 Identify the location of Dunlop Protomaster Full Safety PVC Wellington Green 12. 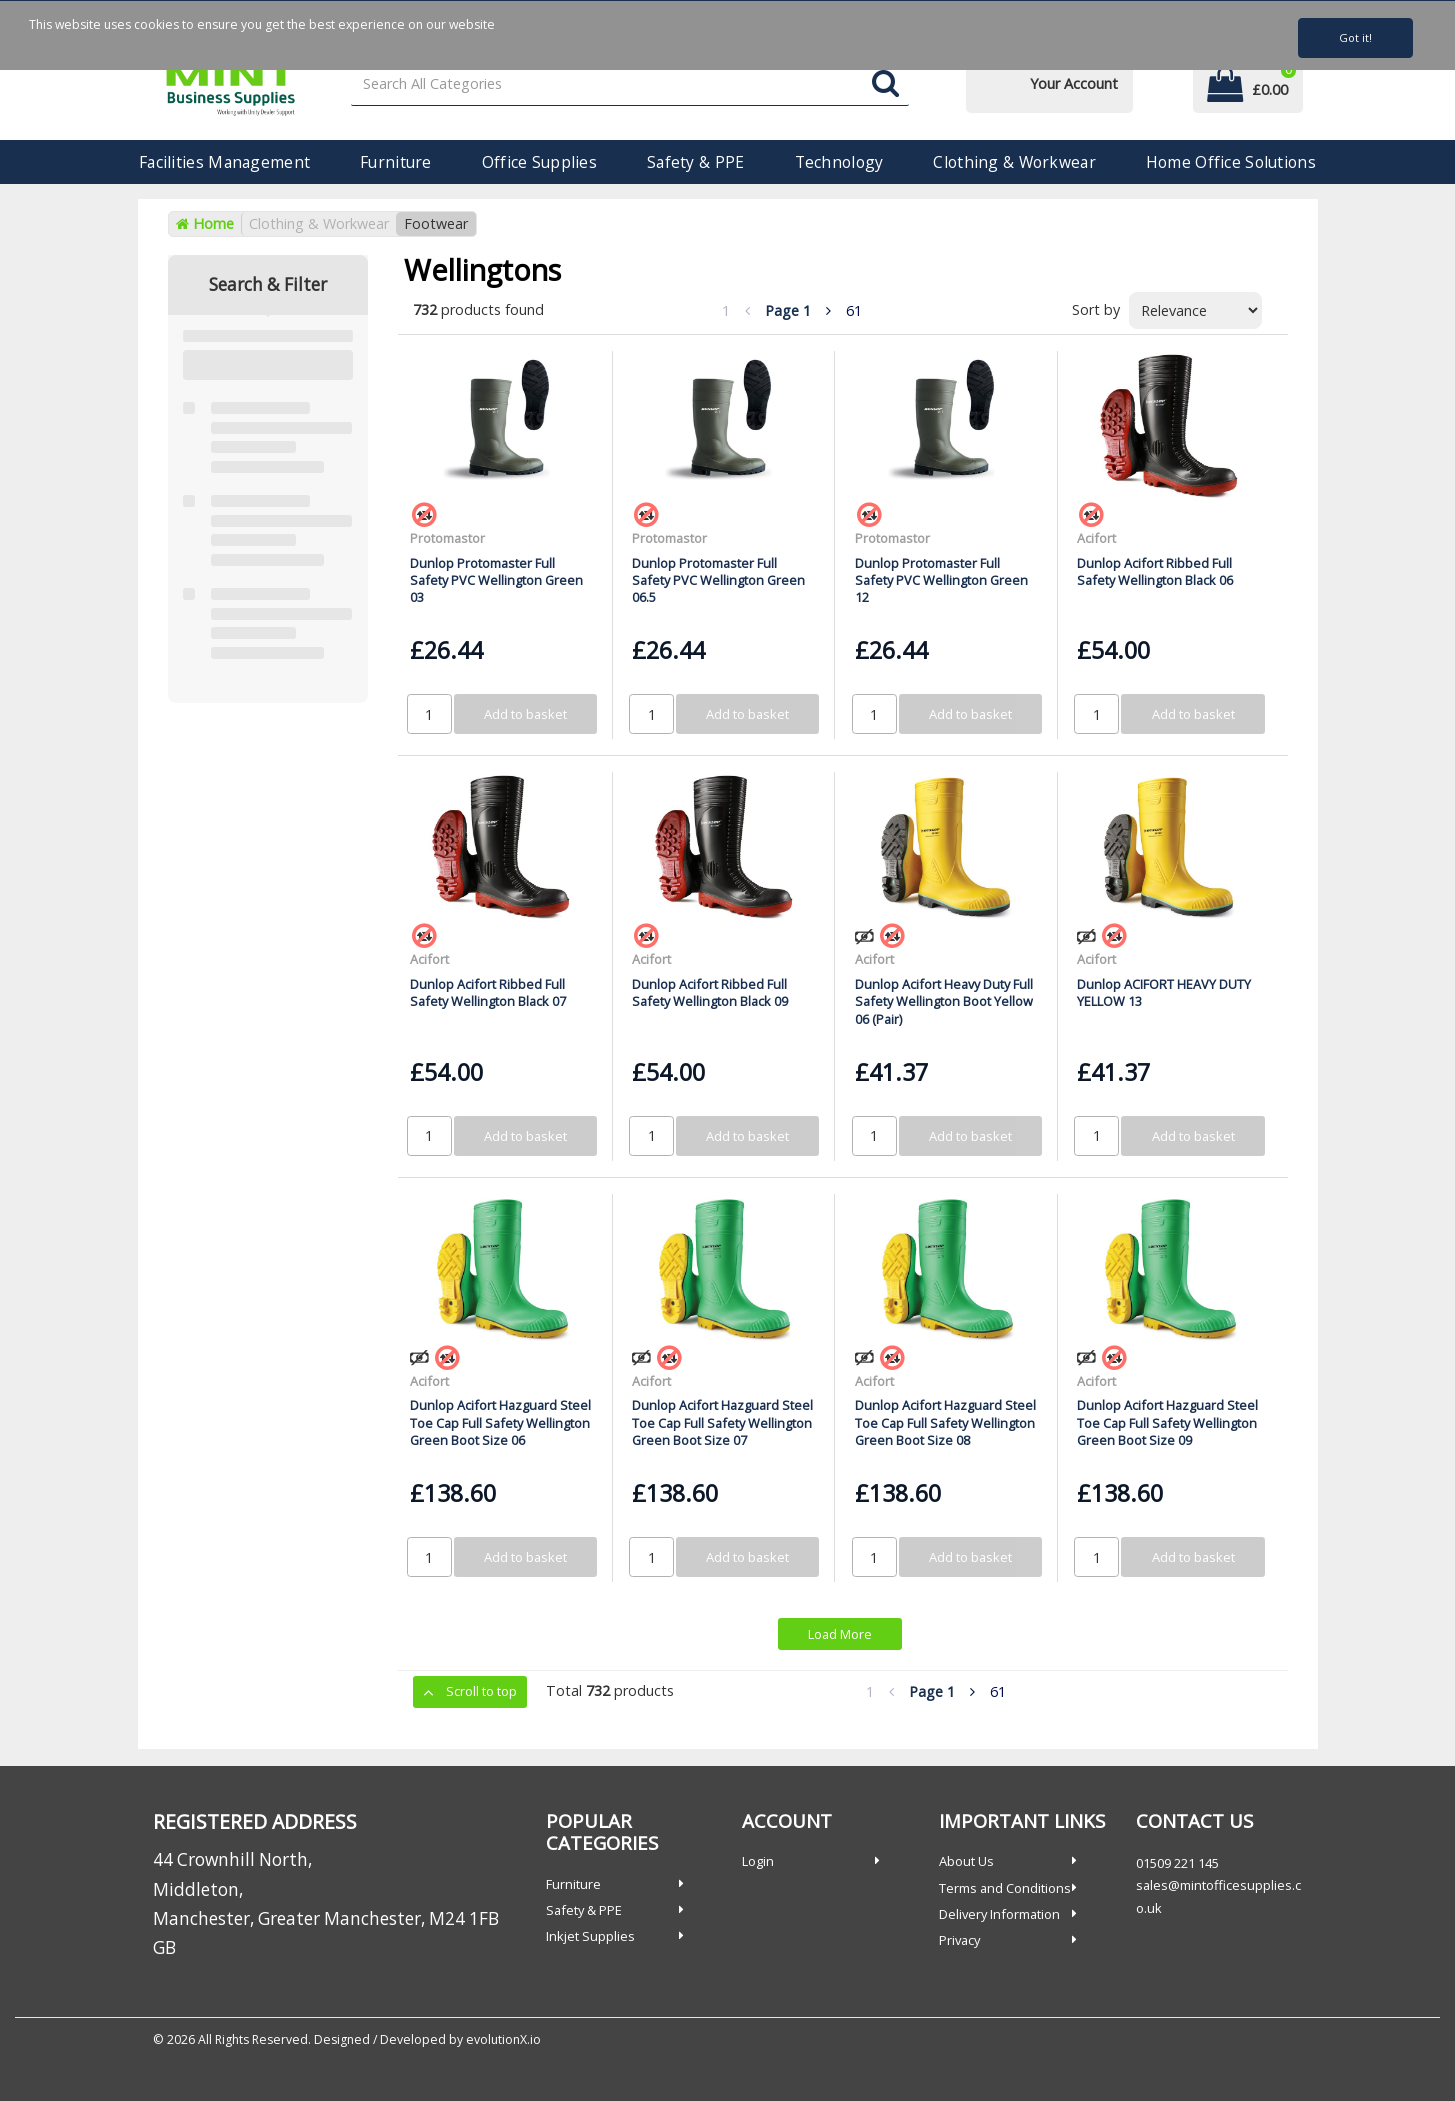
(941, 580).